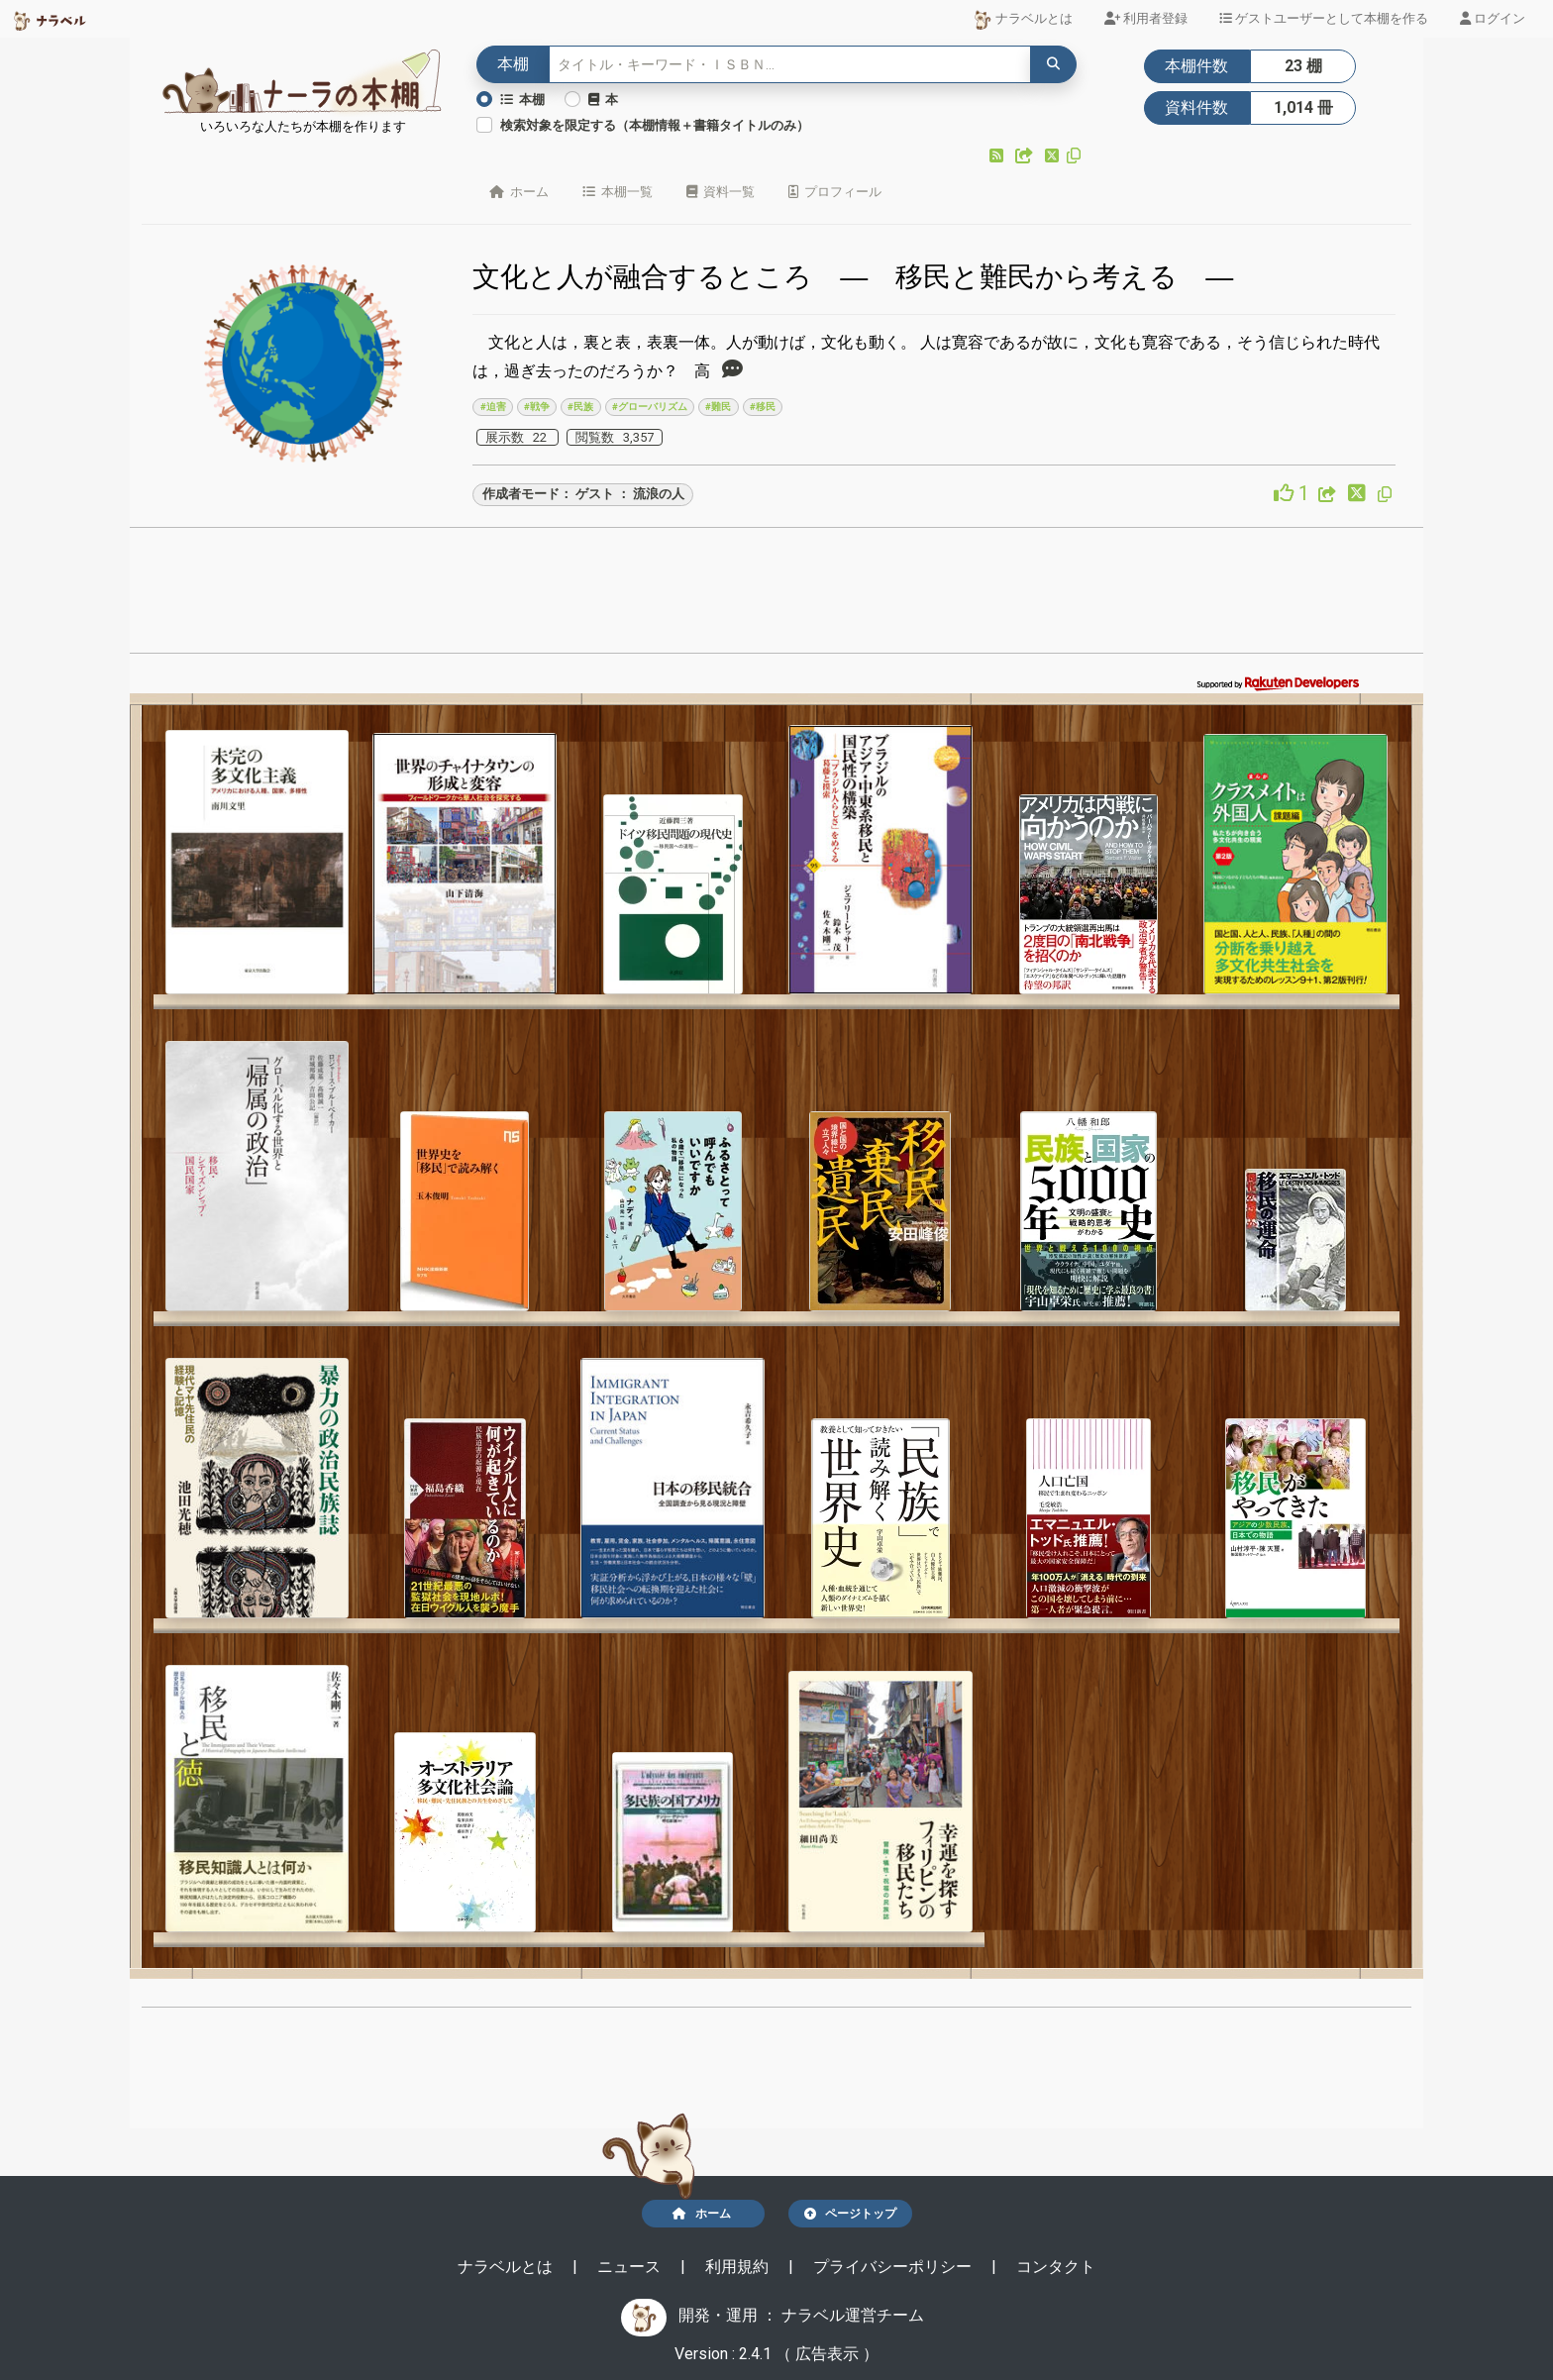 This screenshot has width=1553, height=2380. Describe the element at coordinates (493, 406) in the screenshot. I see `#迫害` at that location.